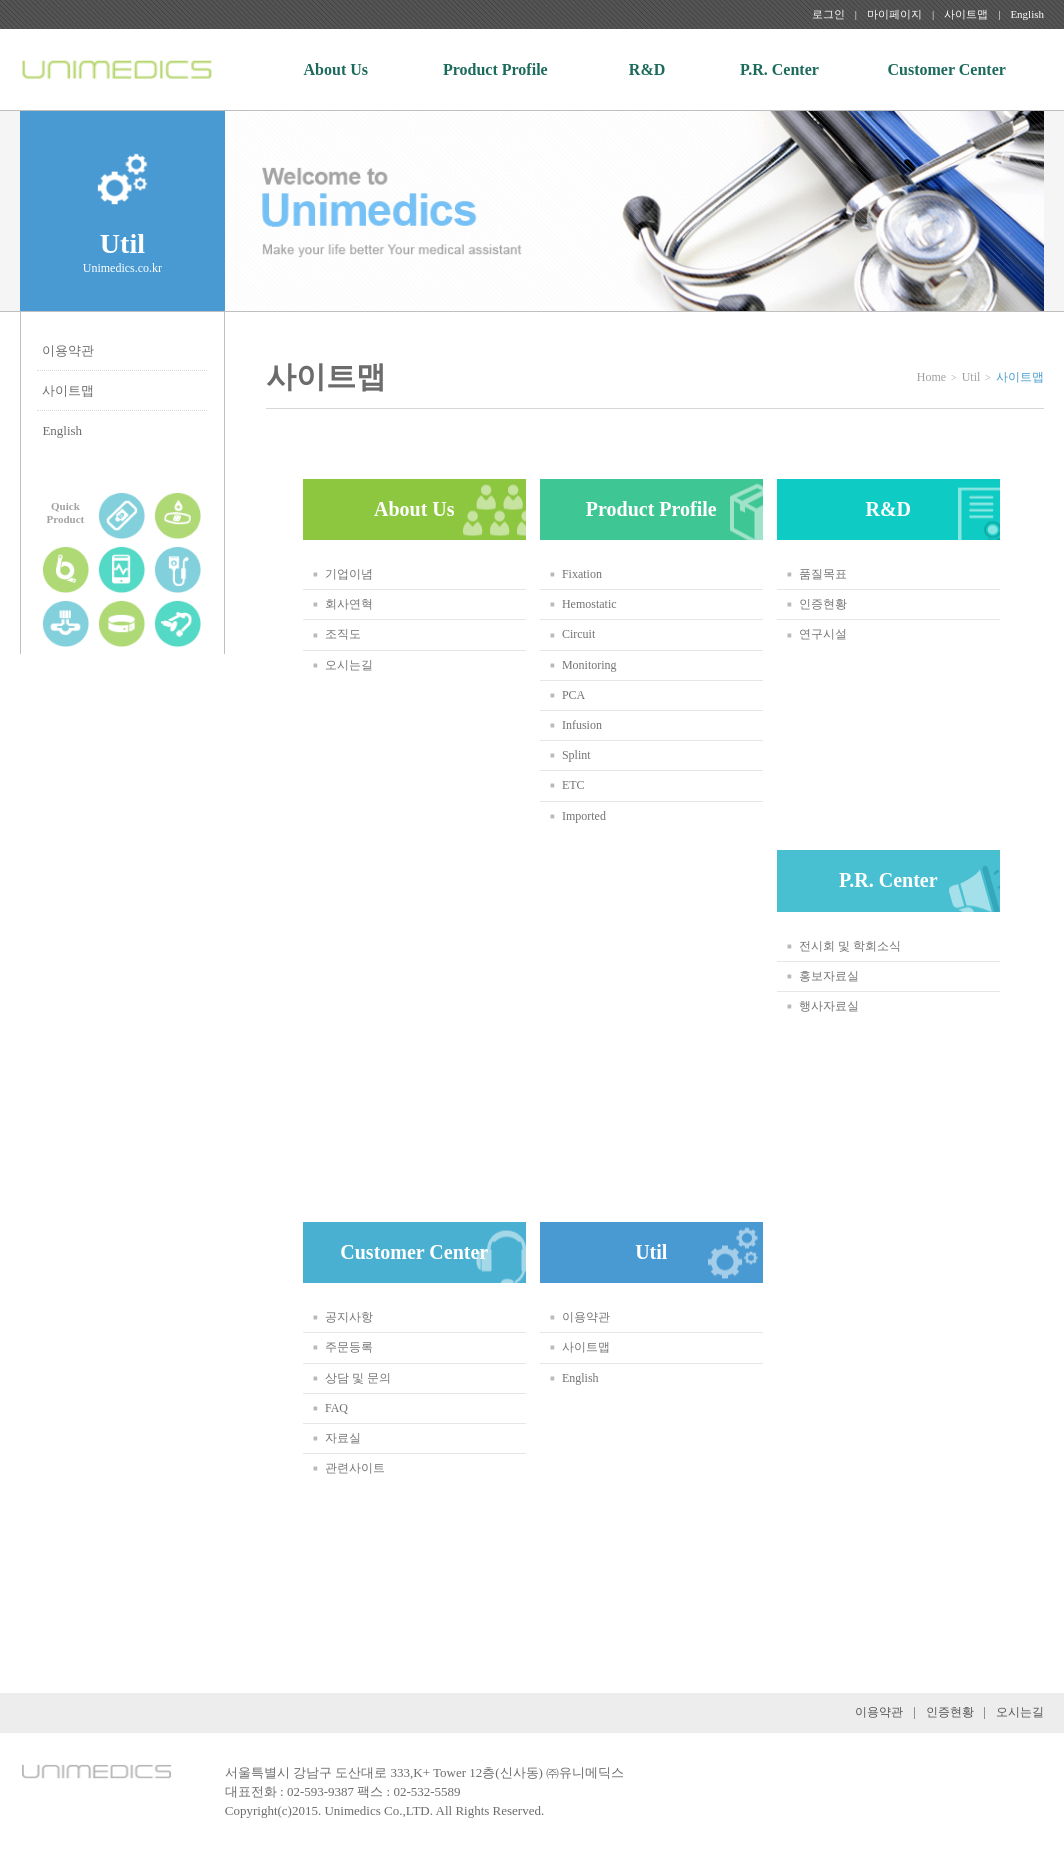 This screenshot has height=1850, width=1064. What do you see at coordinates (349, 574) in the screenshot?
I see `기업이념` at bounding box center [349, 574].